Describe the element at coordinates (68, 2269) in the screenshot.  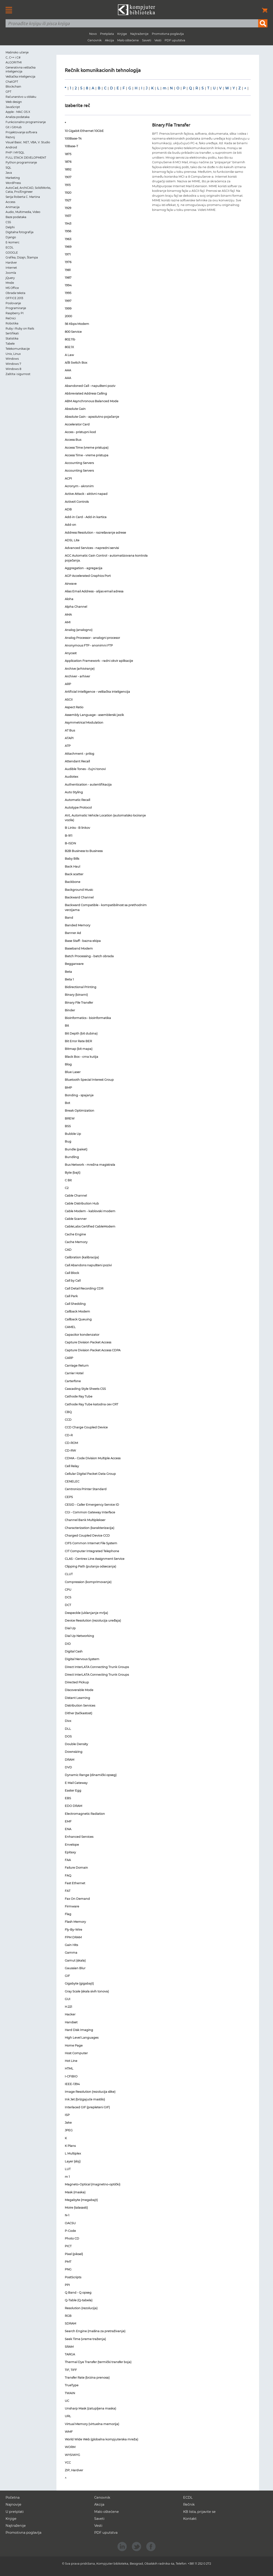
I see `PNG` at that location.